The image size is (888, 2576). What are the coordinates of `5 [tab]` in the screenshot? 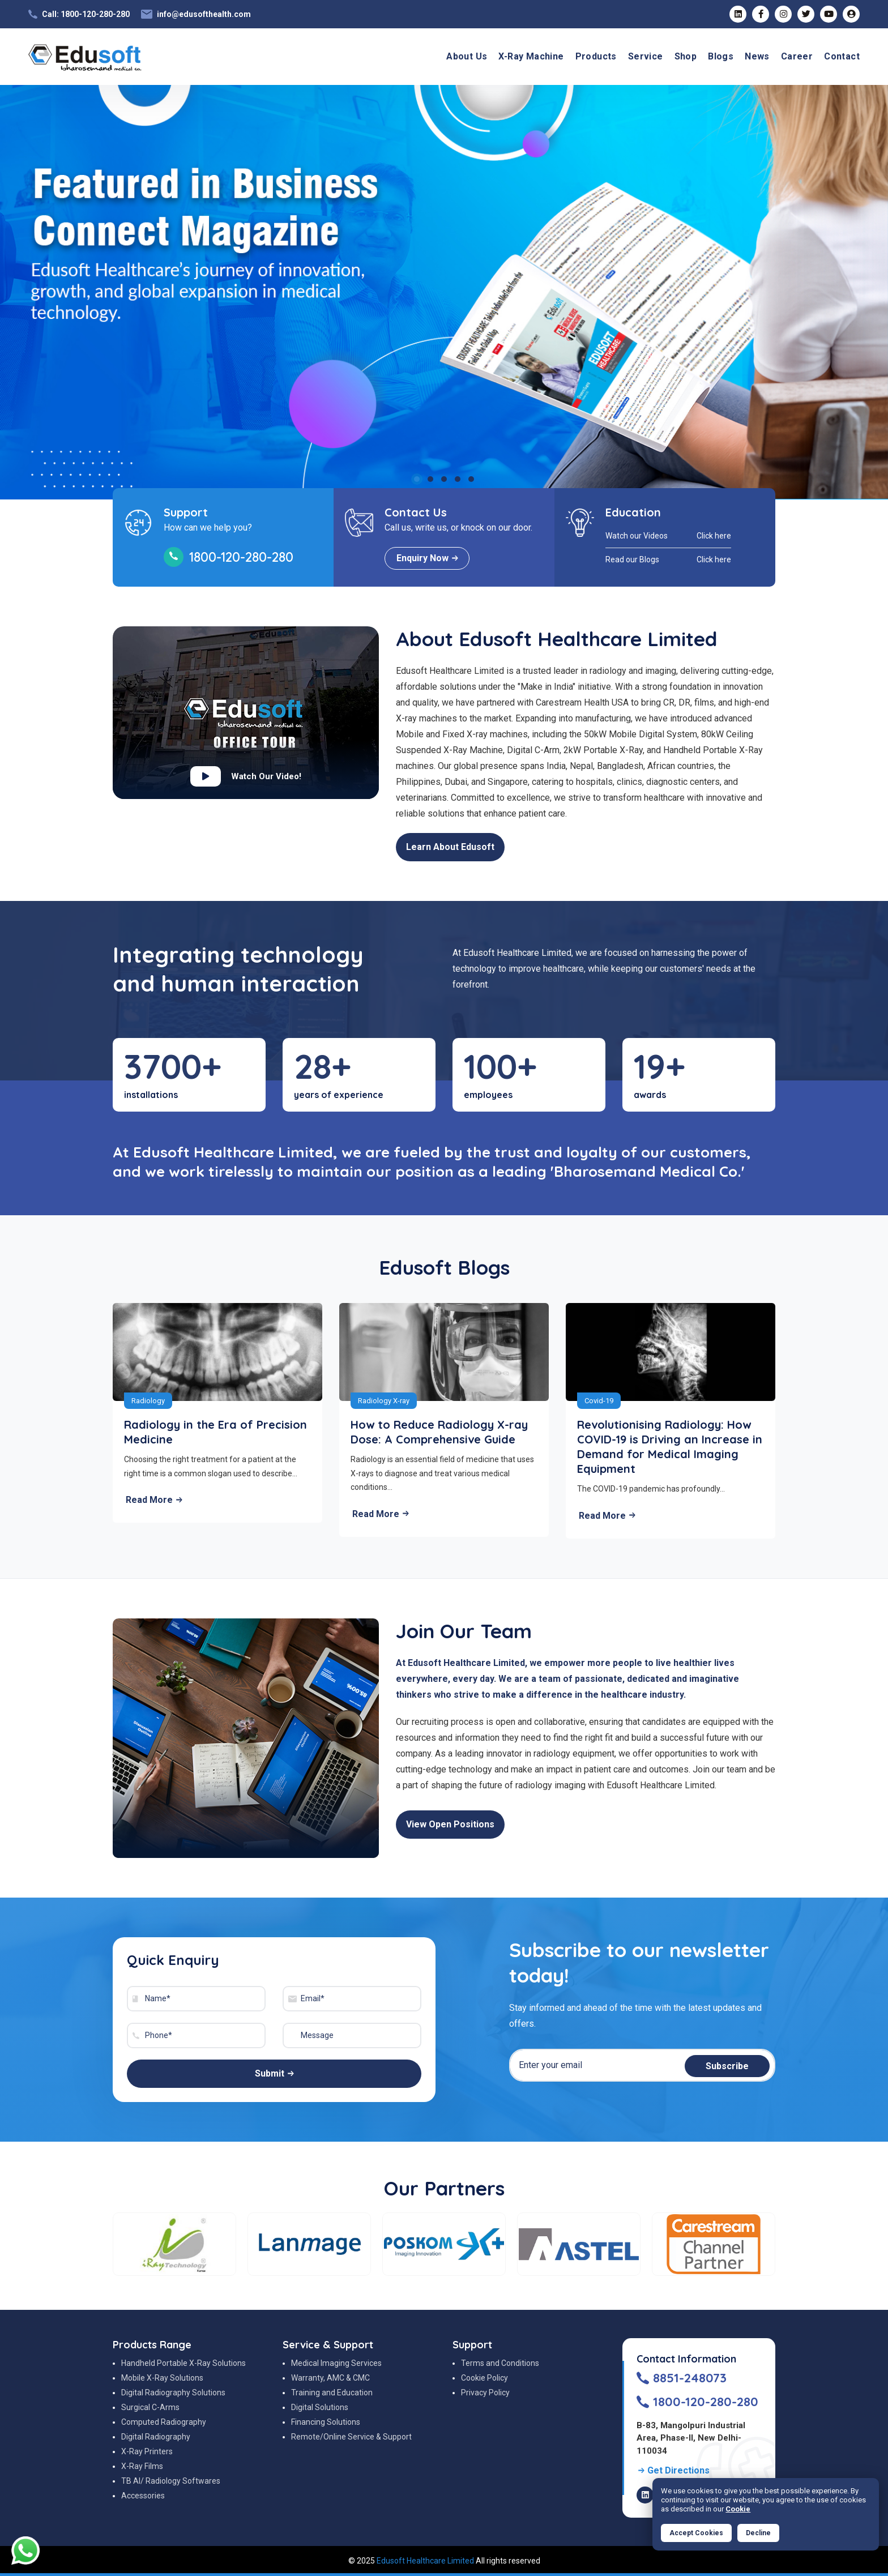 It's located at (471, 479).